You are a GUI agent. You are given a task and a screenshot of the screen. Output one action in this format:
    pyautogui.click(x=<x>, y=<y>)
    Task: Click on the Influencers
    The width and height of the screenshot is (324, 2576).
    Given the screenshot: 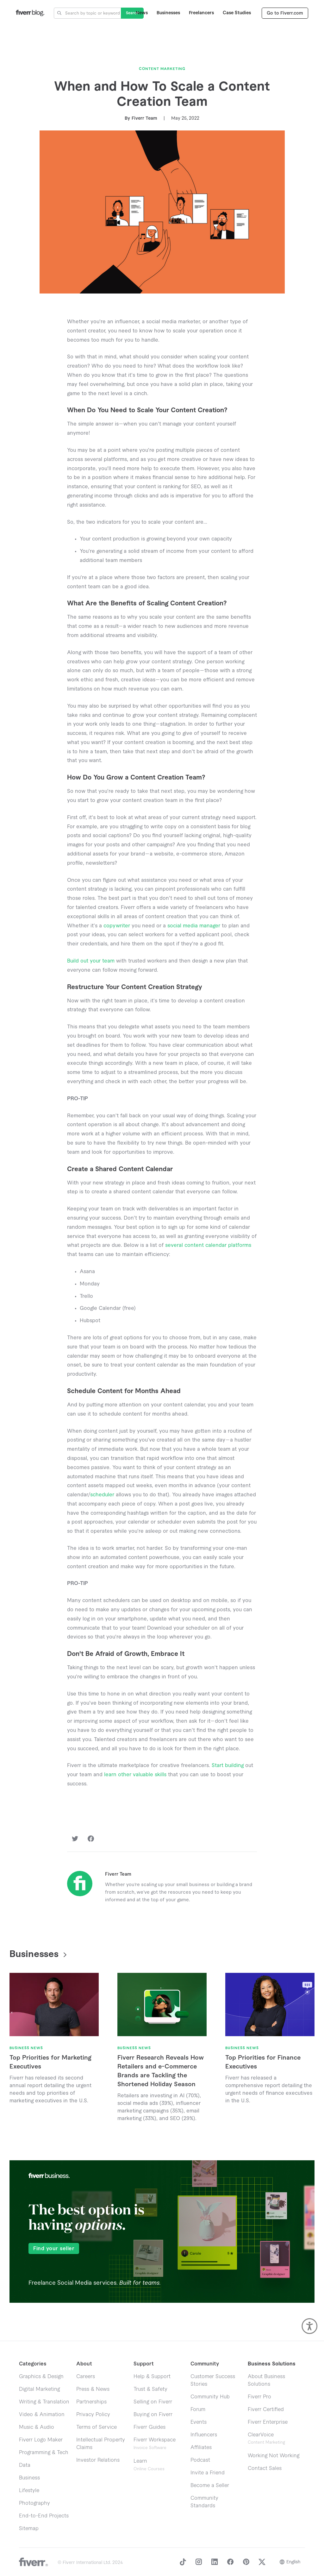 What is the action you would take?
    pyautogui.click(x=203, y=2434)
    